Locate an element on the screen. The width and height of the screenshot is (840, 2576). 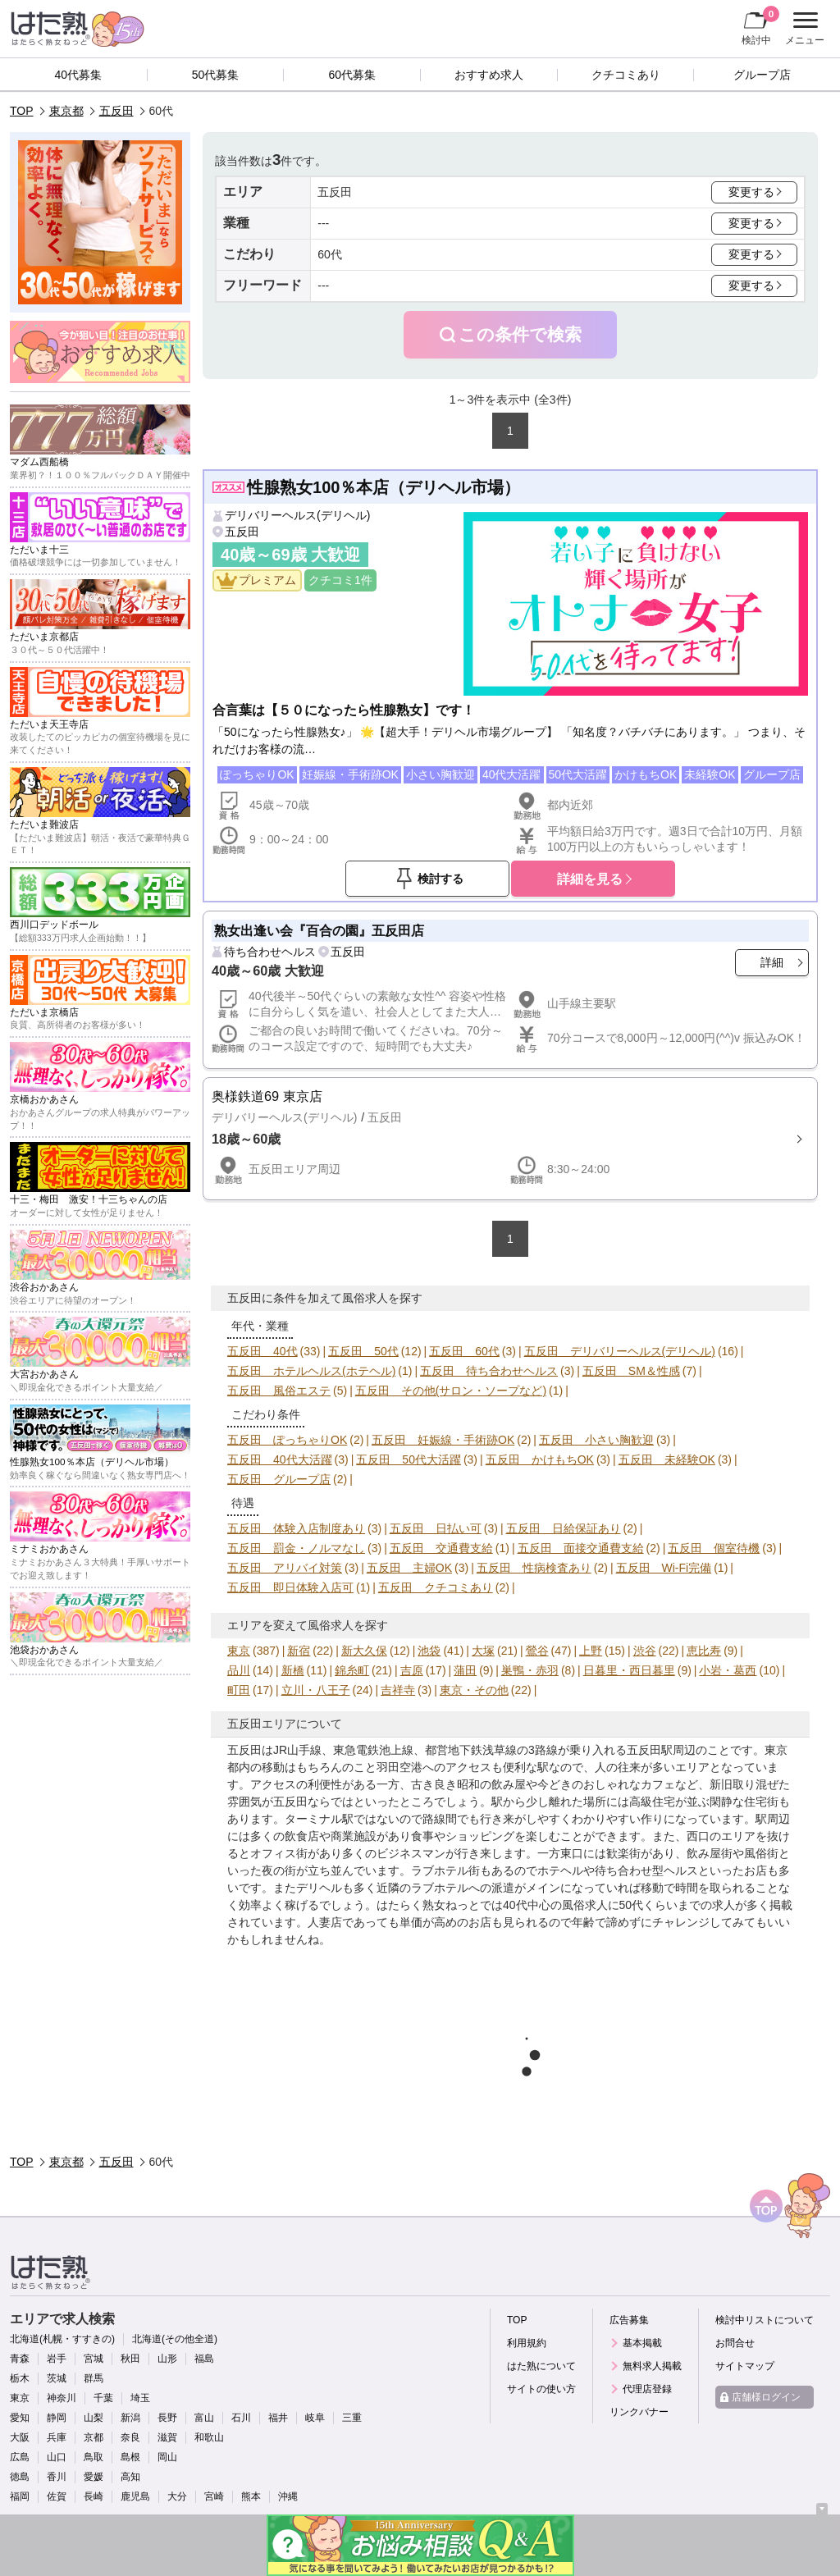
京都 is located at coordinates (93, 2437).